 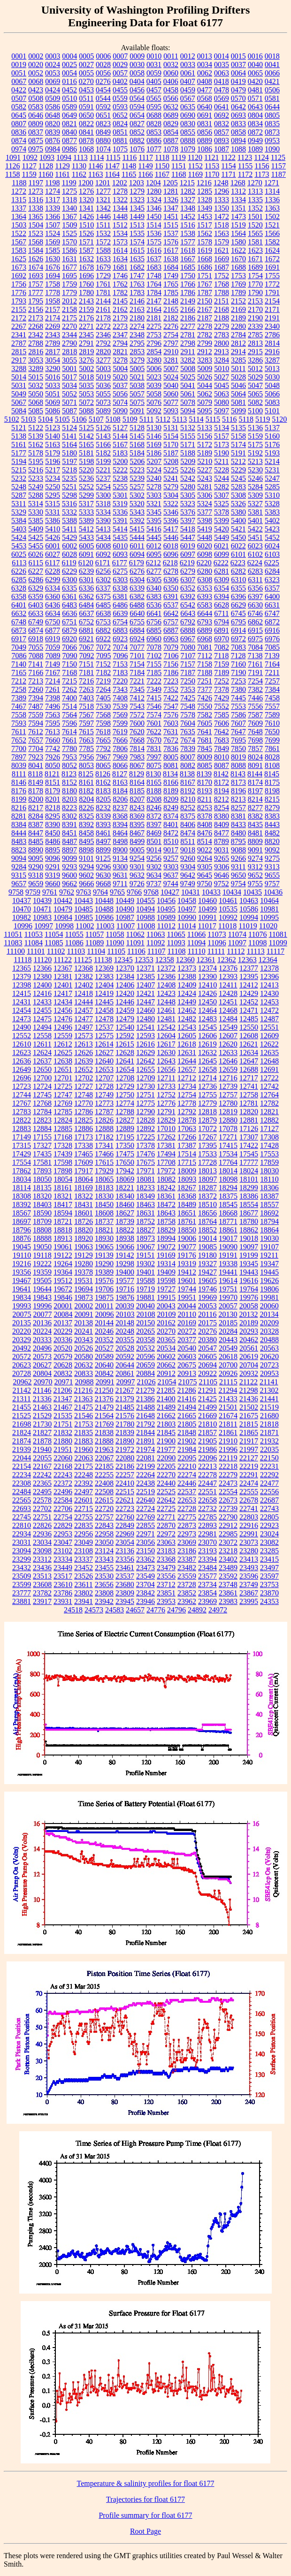 What do you see at coordinates (21, 1525) in the screenshot?
I see `22810` at bounding box center [21, 1525].